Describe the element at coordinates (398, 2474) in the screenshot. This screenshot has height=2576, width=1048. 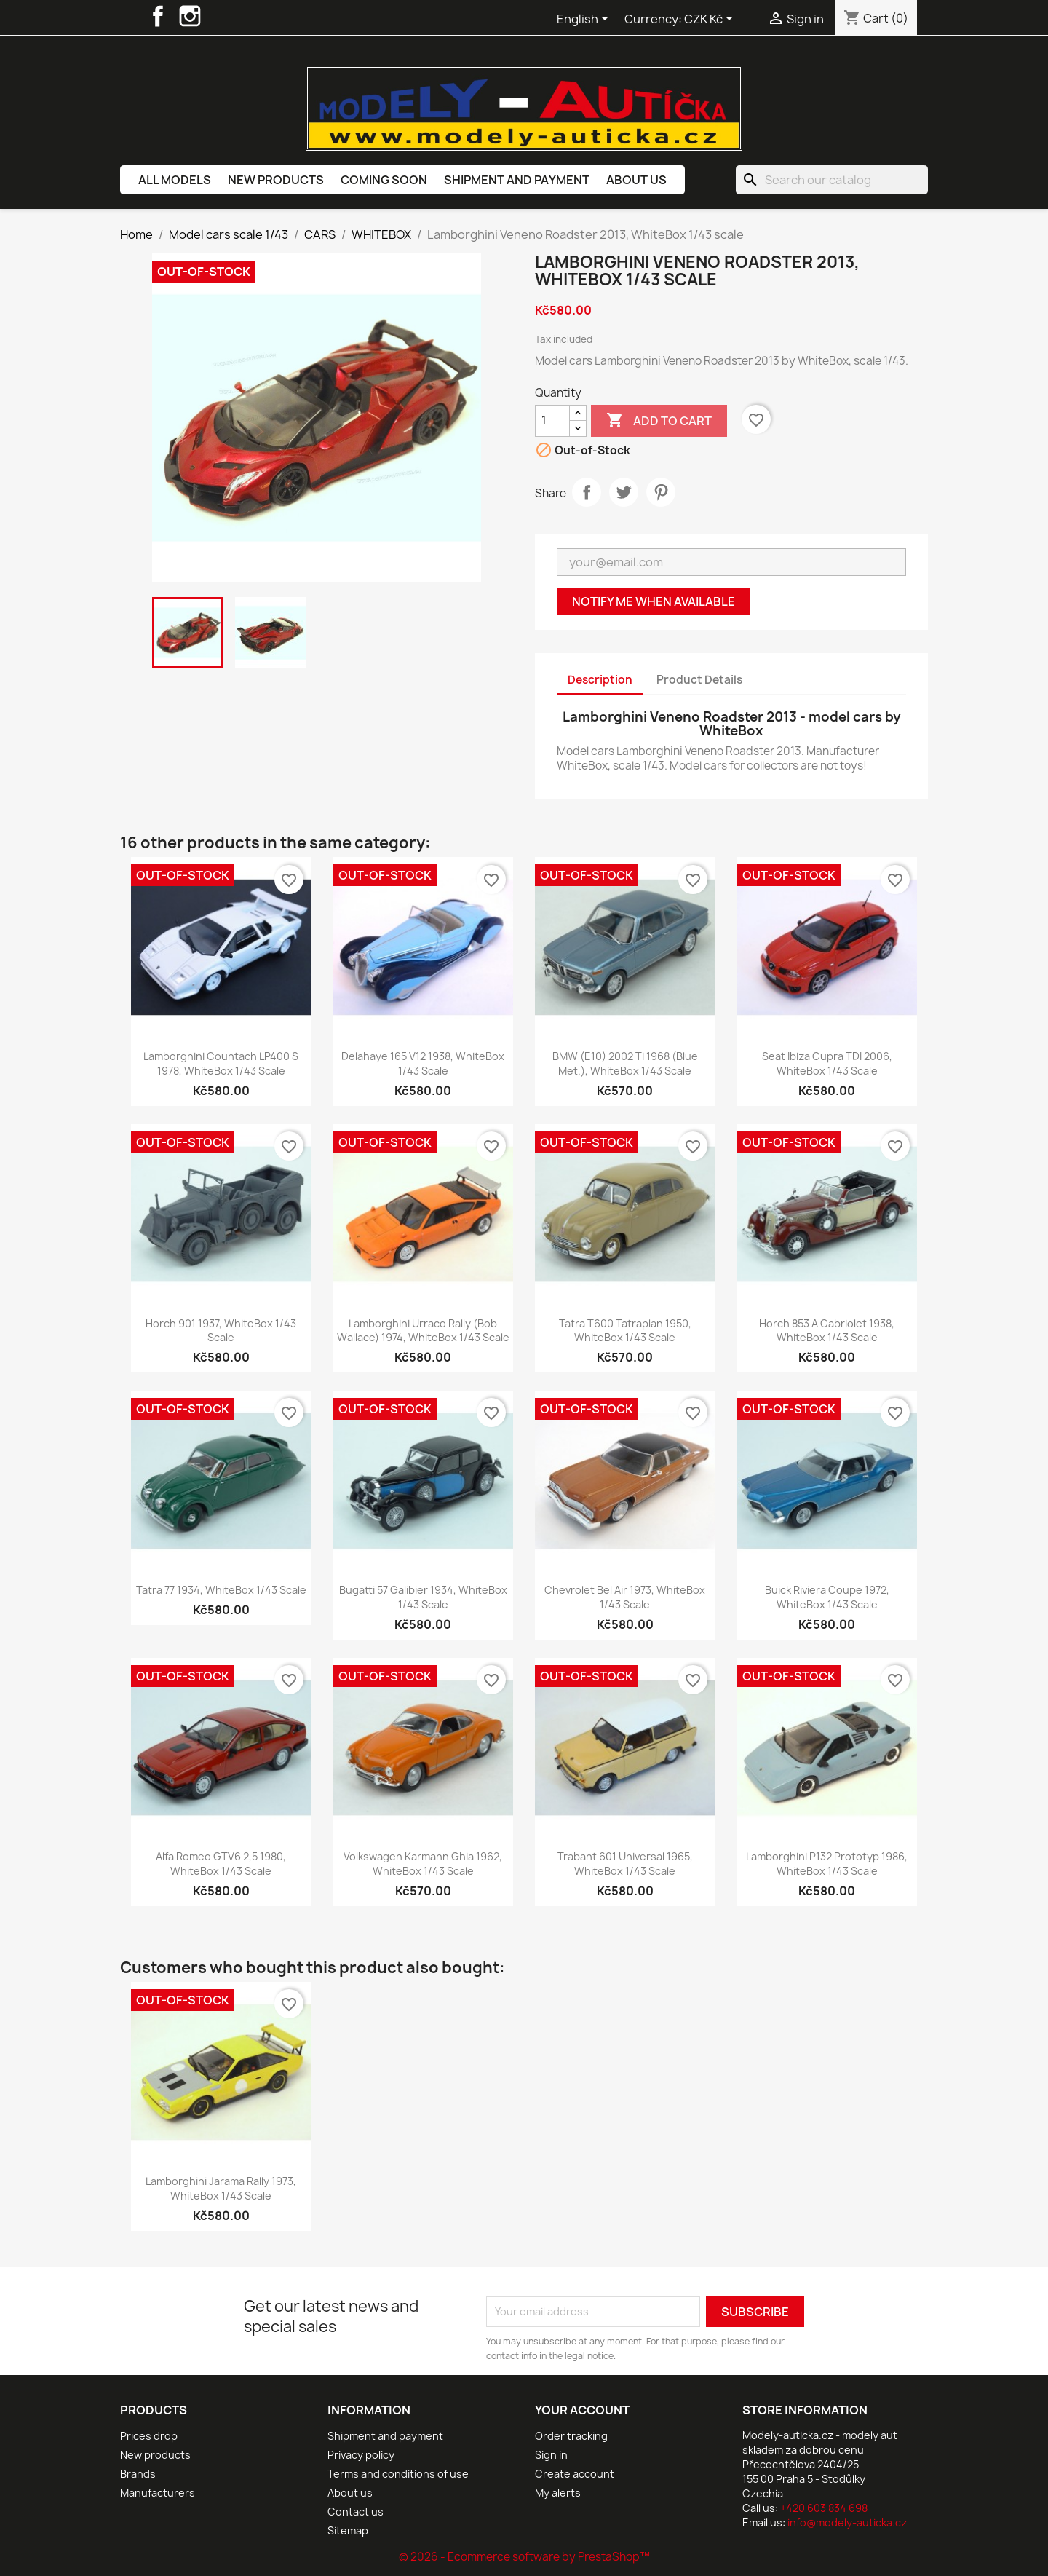
I see `Terms and conditions of use` at that location.